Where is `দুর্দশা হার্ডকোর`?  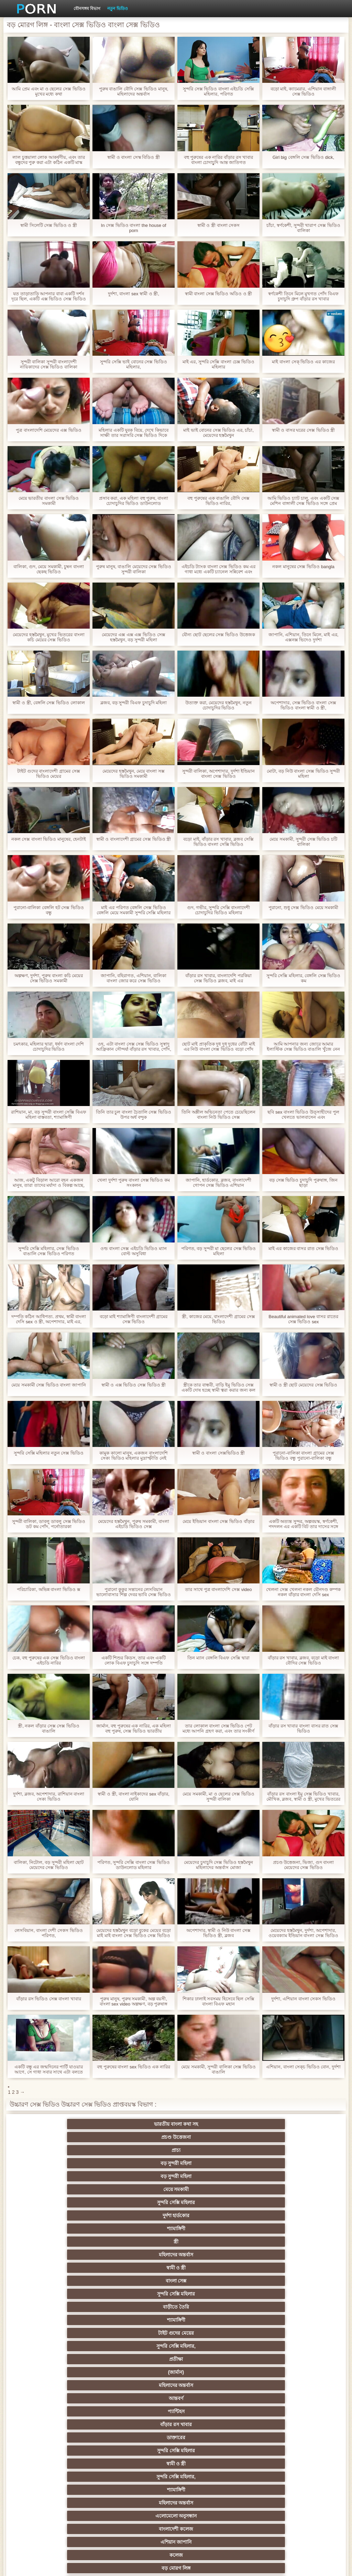
দুর্দশা হার্ডকোর is located at coordinates (276, 2137).